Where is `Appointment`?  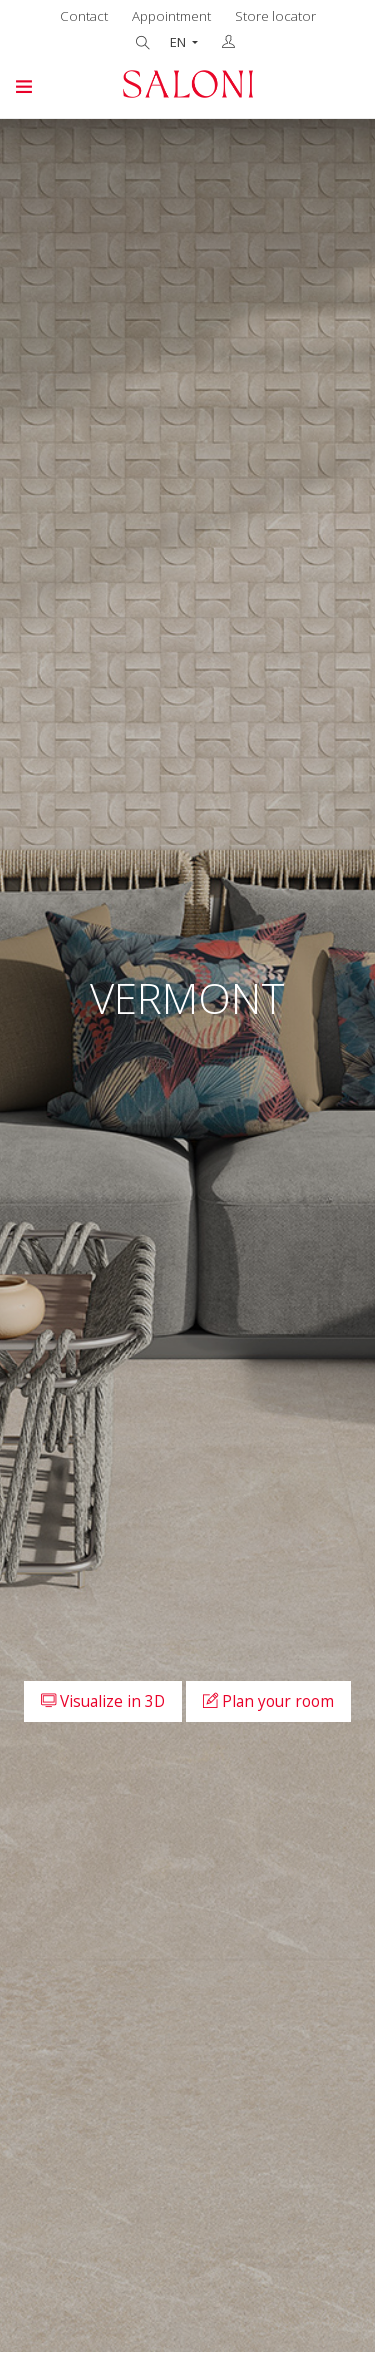
Appointment is located at coordinates (171, 16).